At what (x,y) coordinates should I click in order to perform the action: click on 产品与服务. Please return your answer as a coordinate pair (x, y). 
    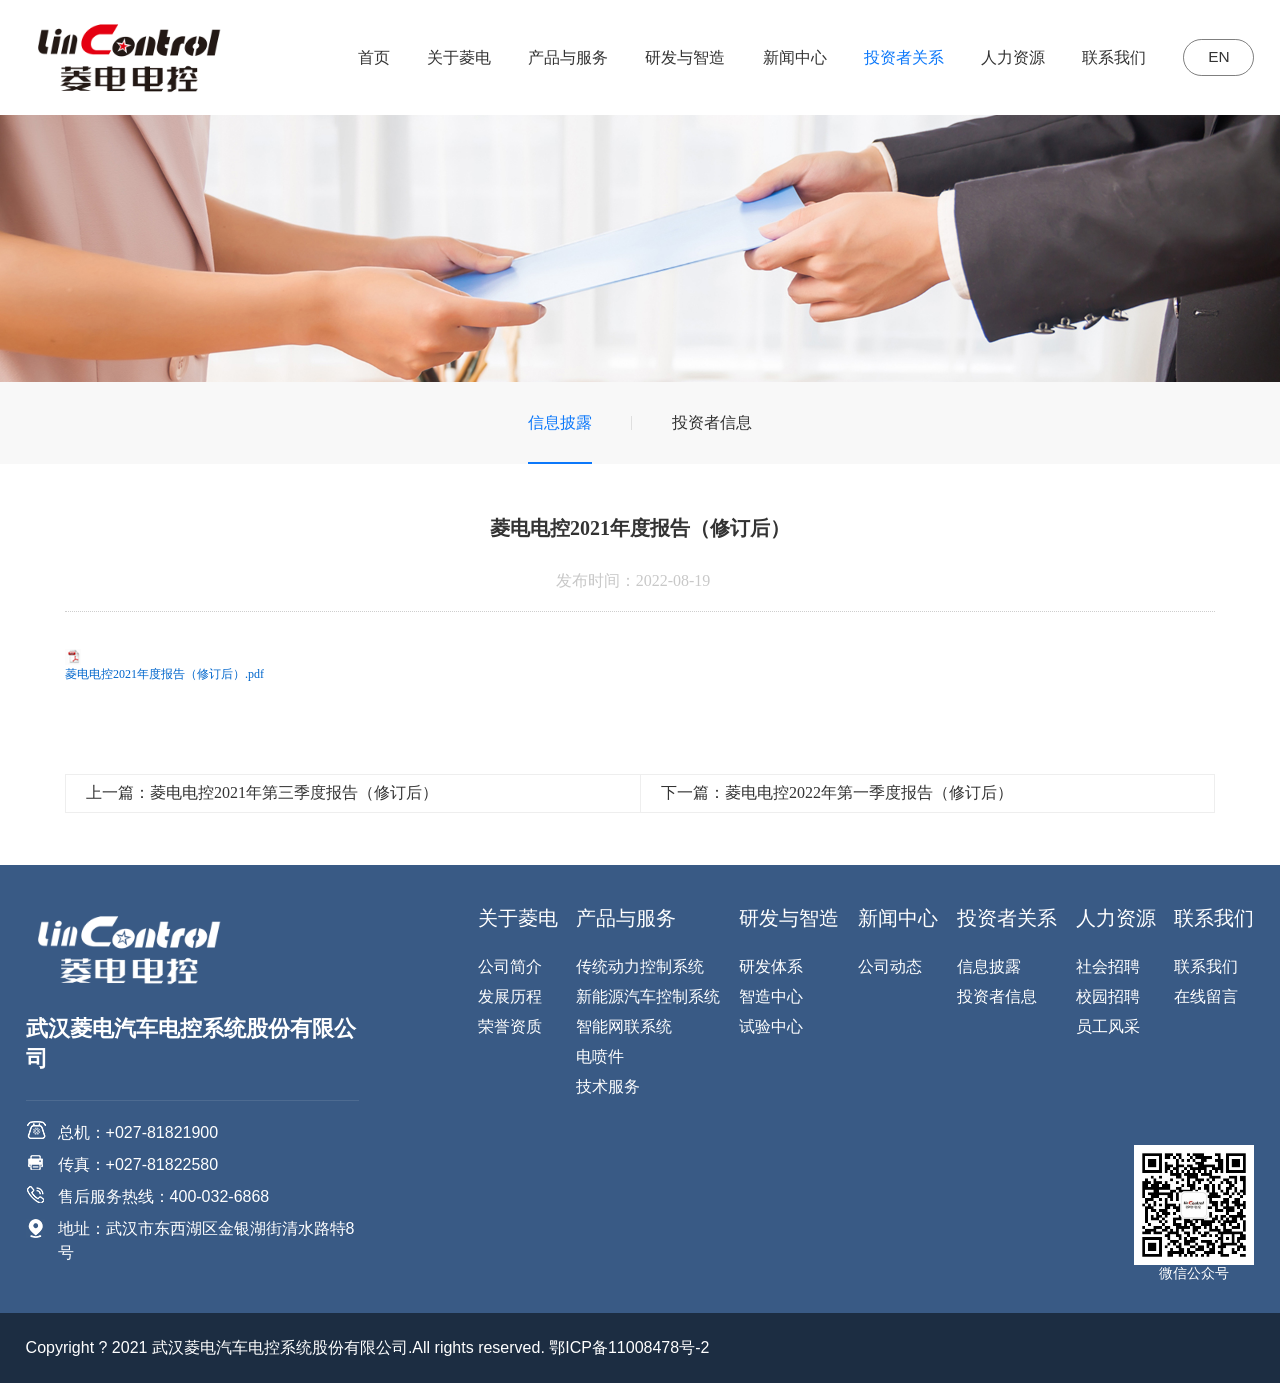
    Looking at the image, I should click on (561, 57).